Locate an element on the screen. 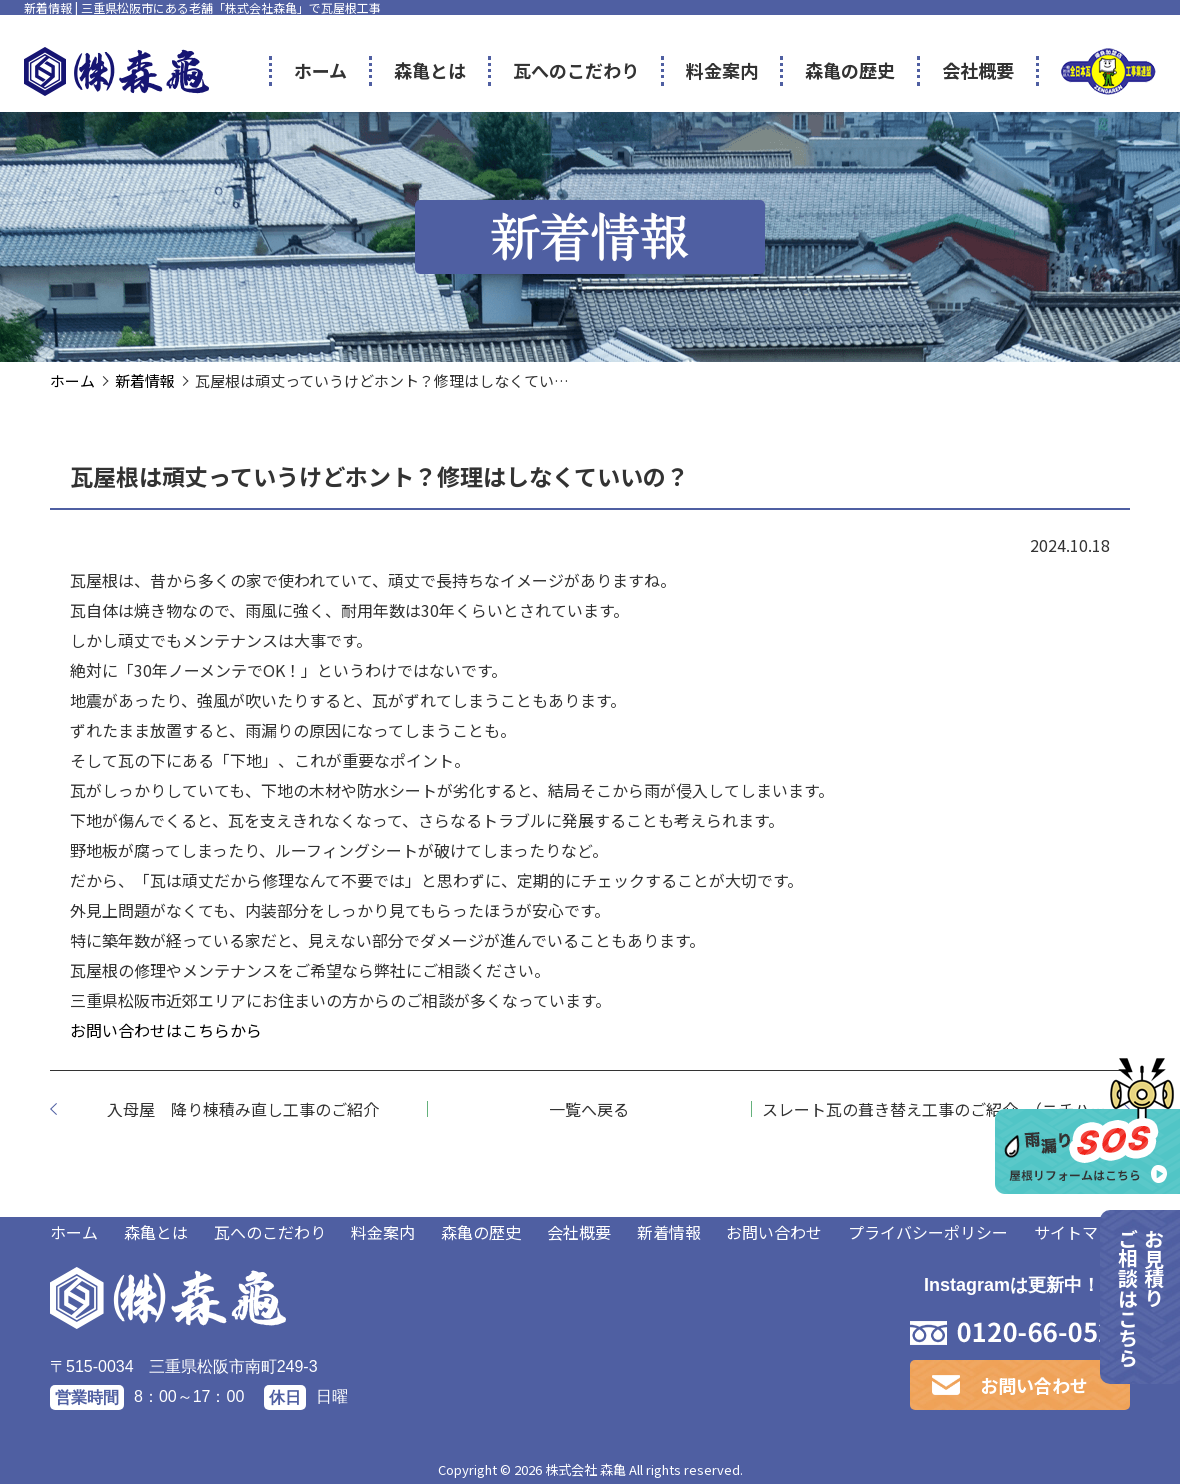  瓦へのこだわり is located at coordinates (270, 1232).